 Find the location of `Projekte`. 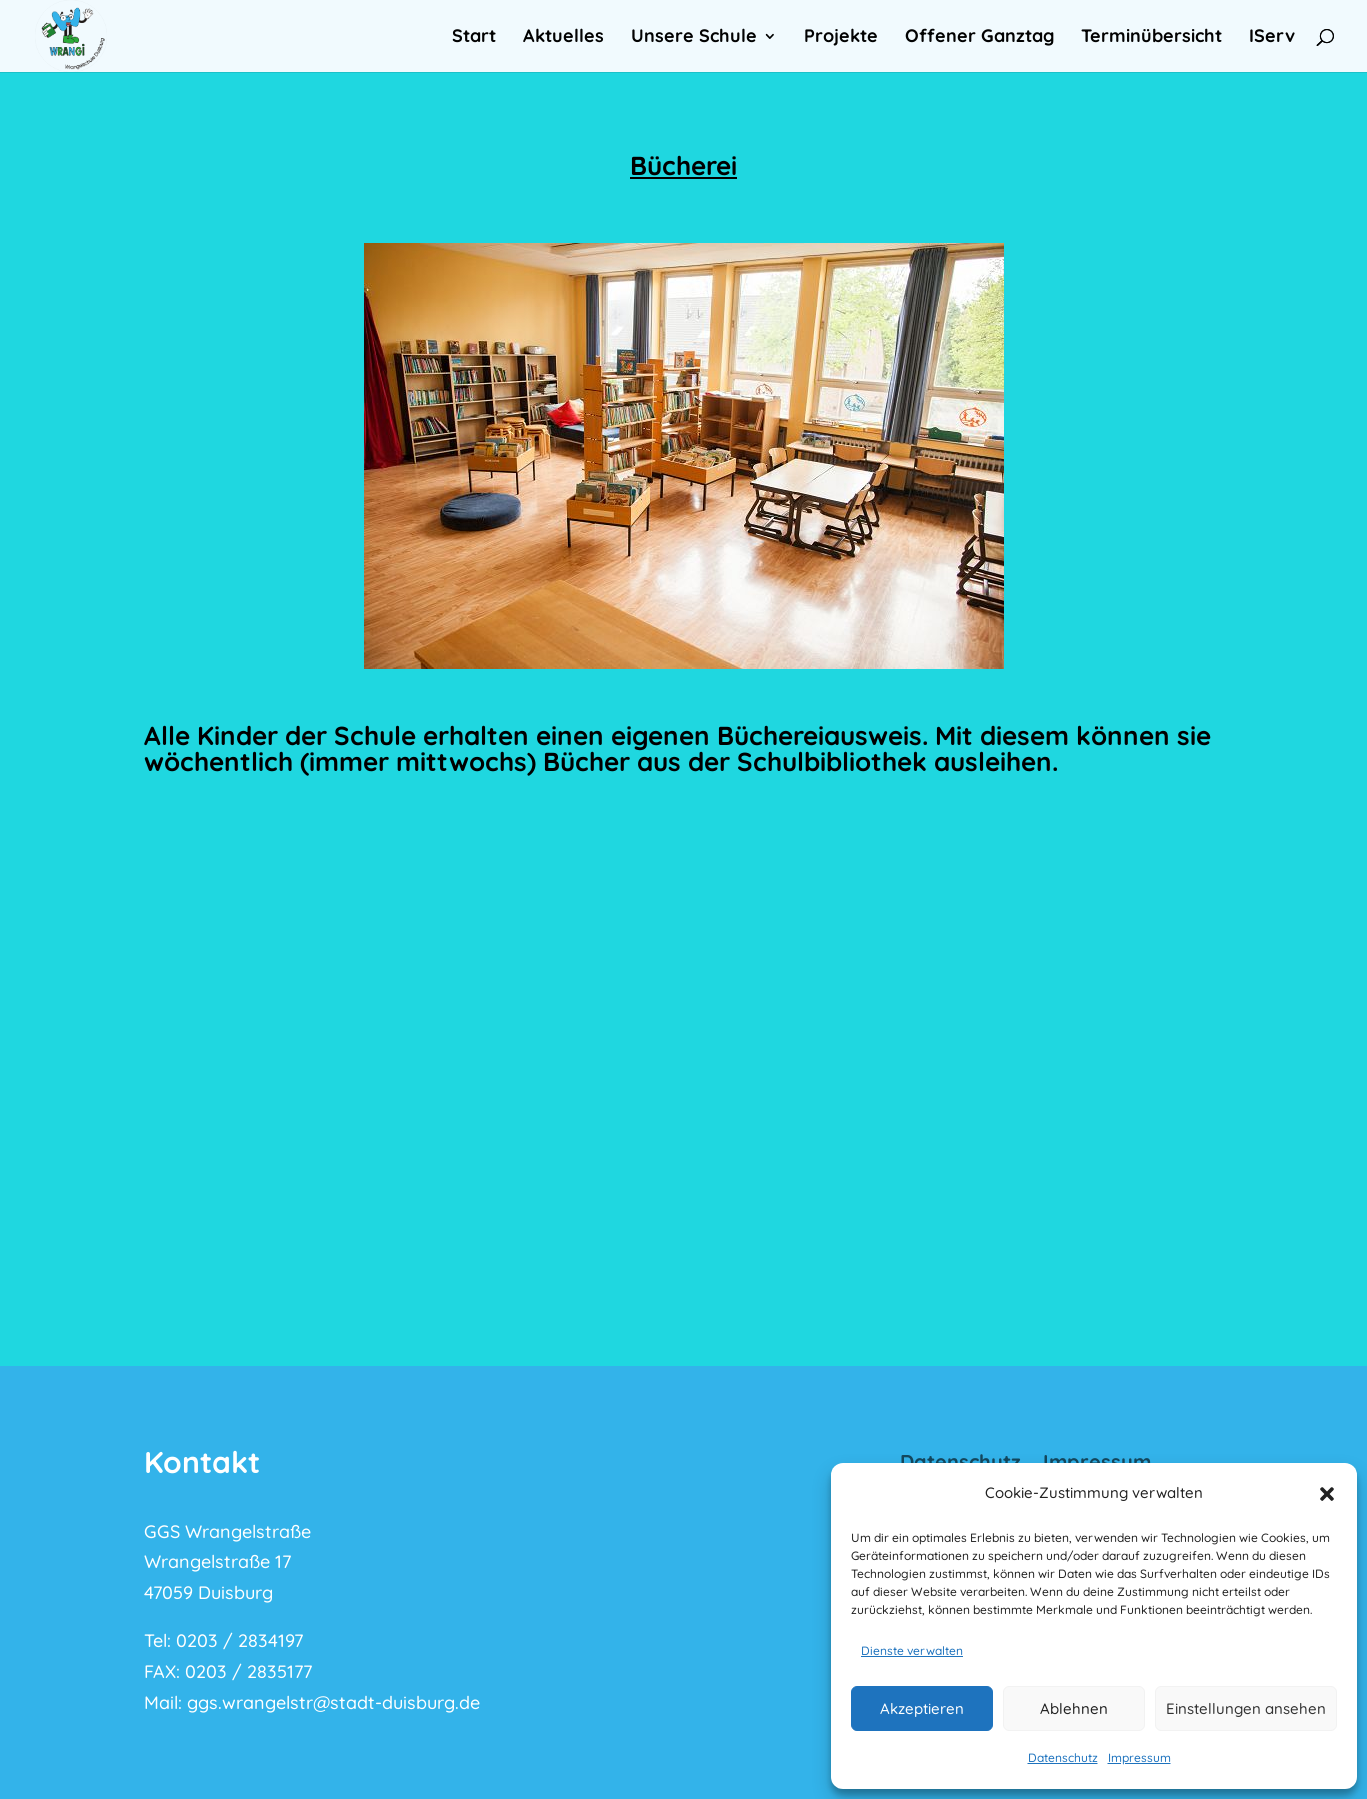

Projekte is located at coordinates (841, 38).